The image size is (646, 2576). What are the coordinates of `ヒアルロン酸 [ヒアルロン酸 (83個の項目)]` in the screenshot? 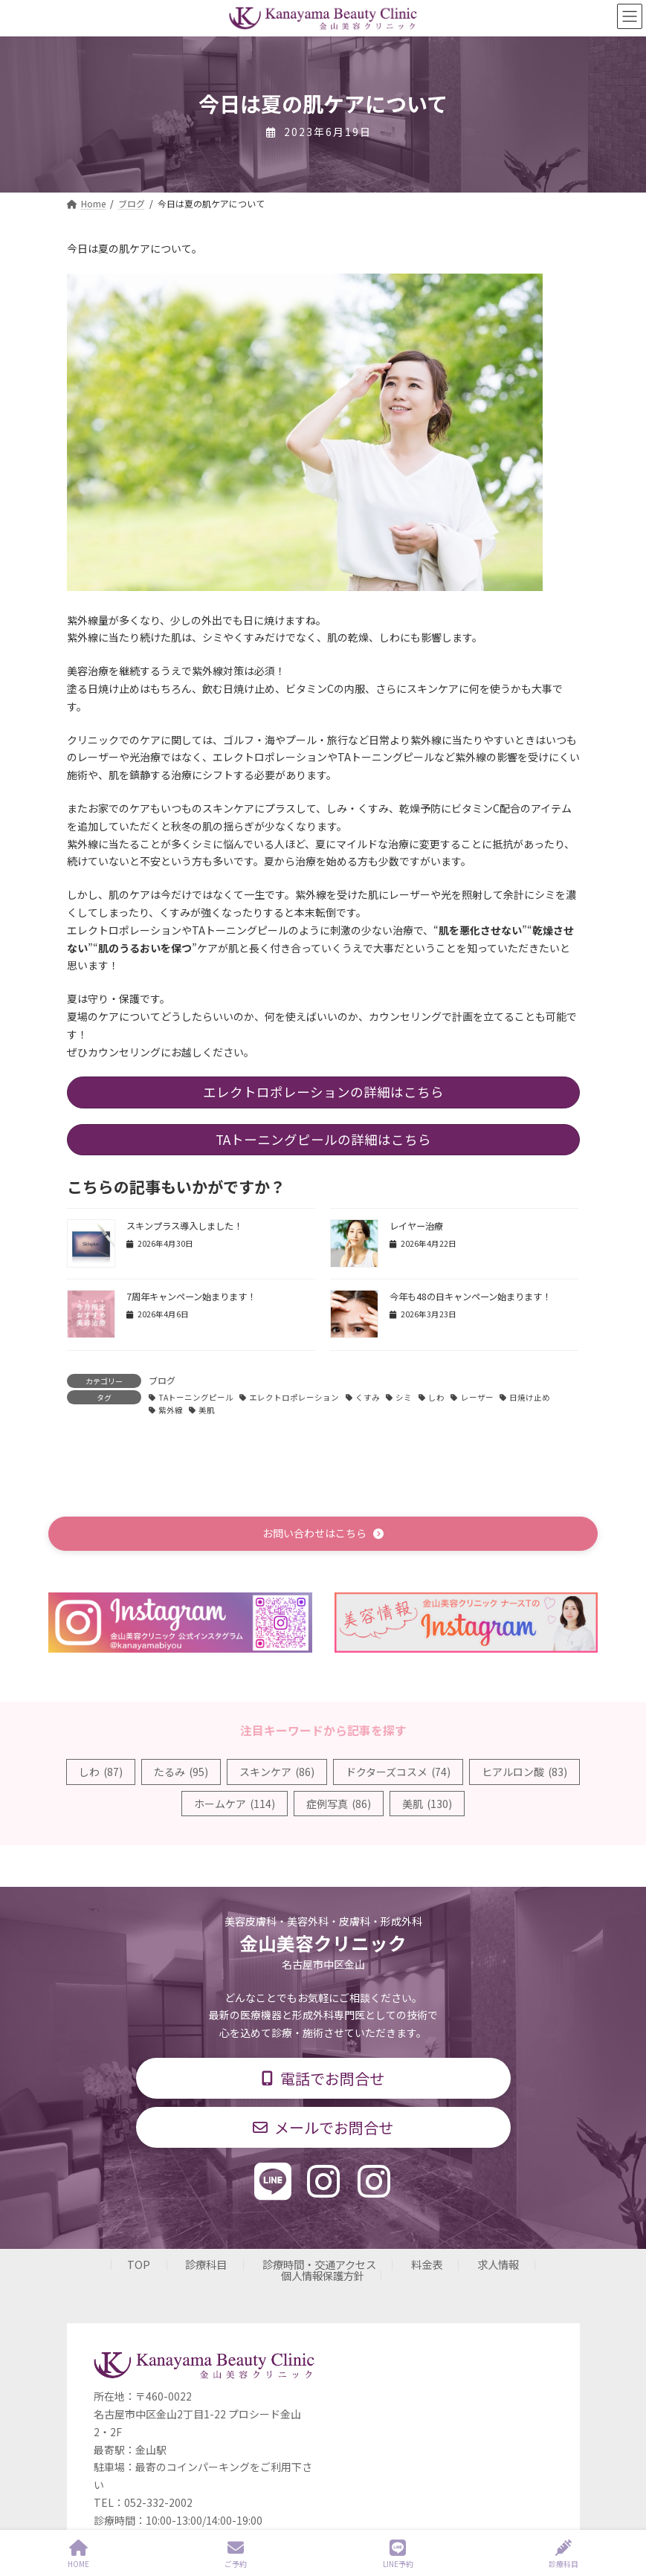 It's located at (524, 1771).